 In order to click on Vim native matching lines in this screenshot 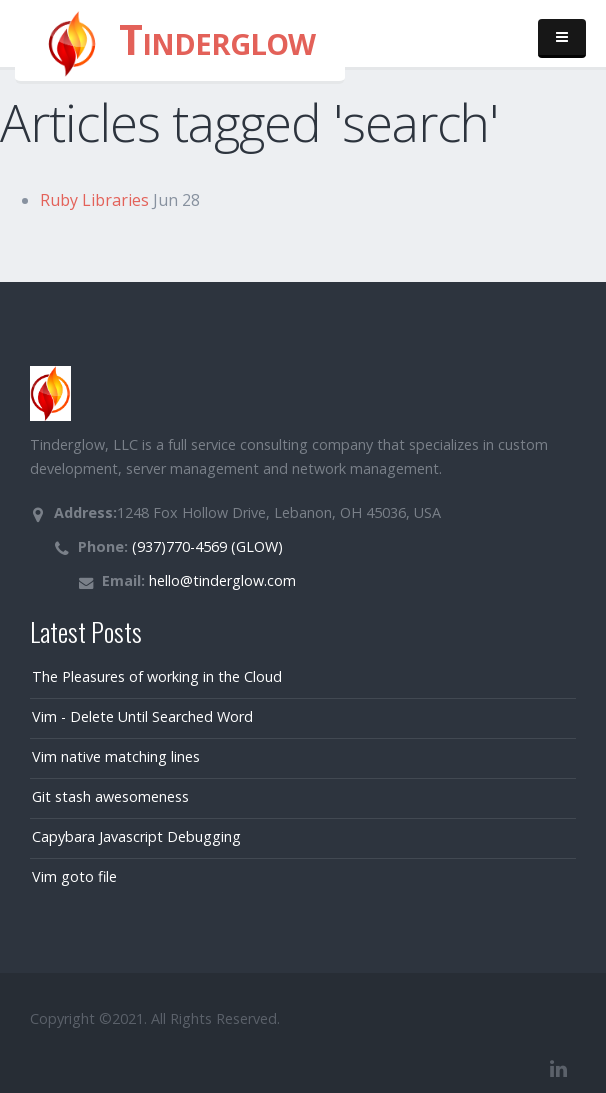, I will do `click(116, 756)`.